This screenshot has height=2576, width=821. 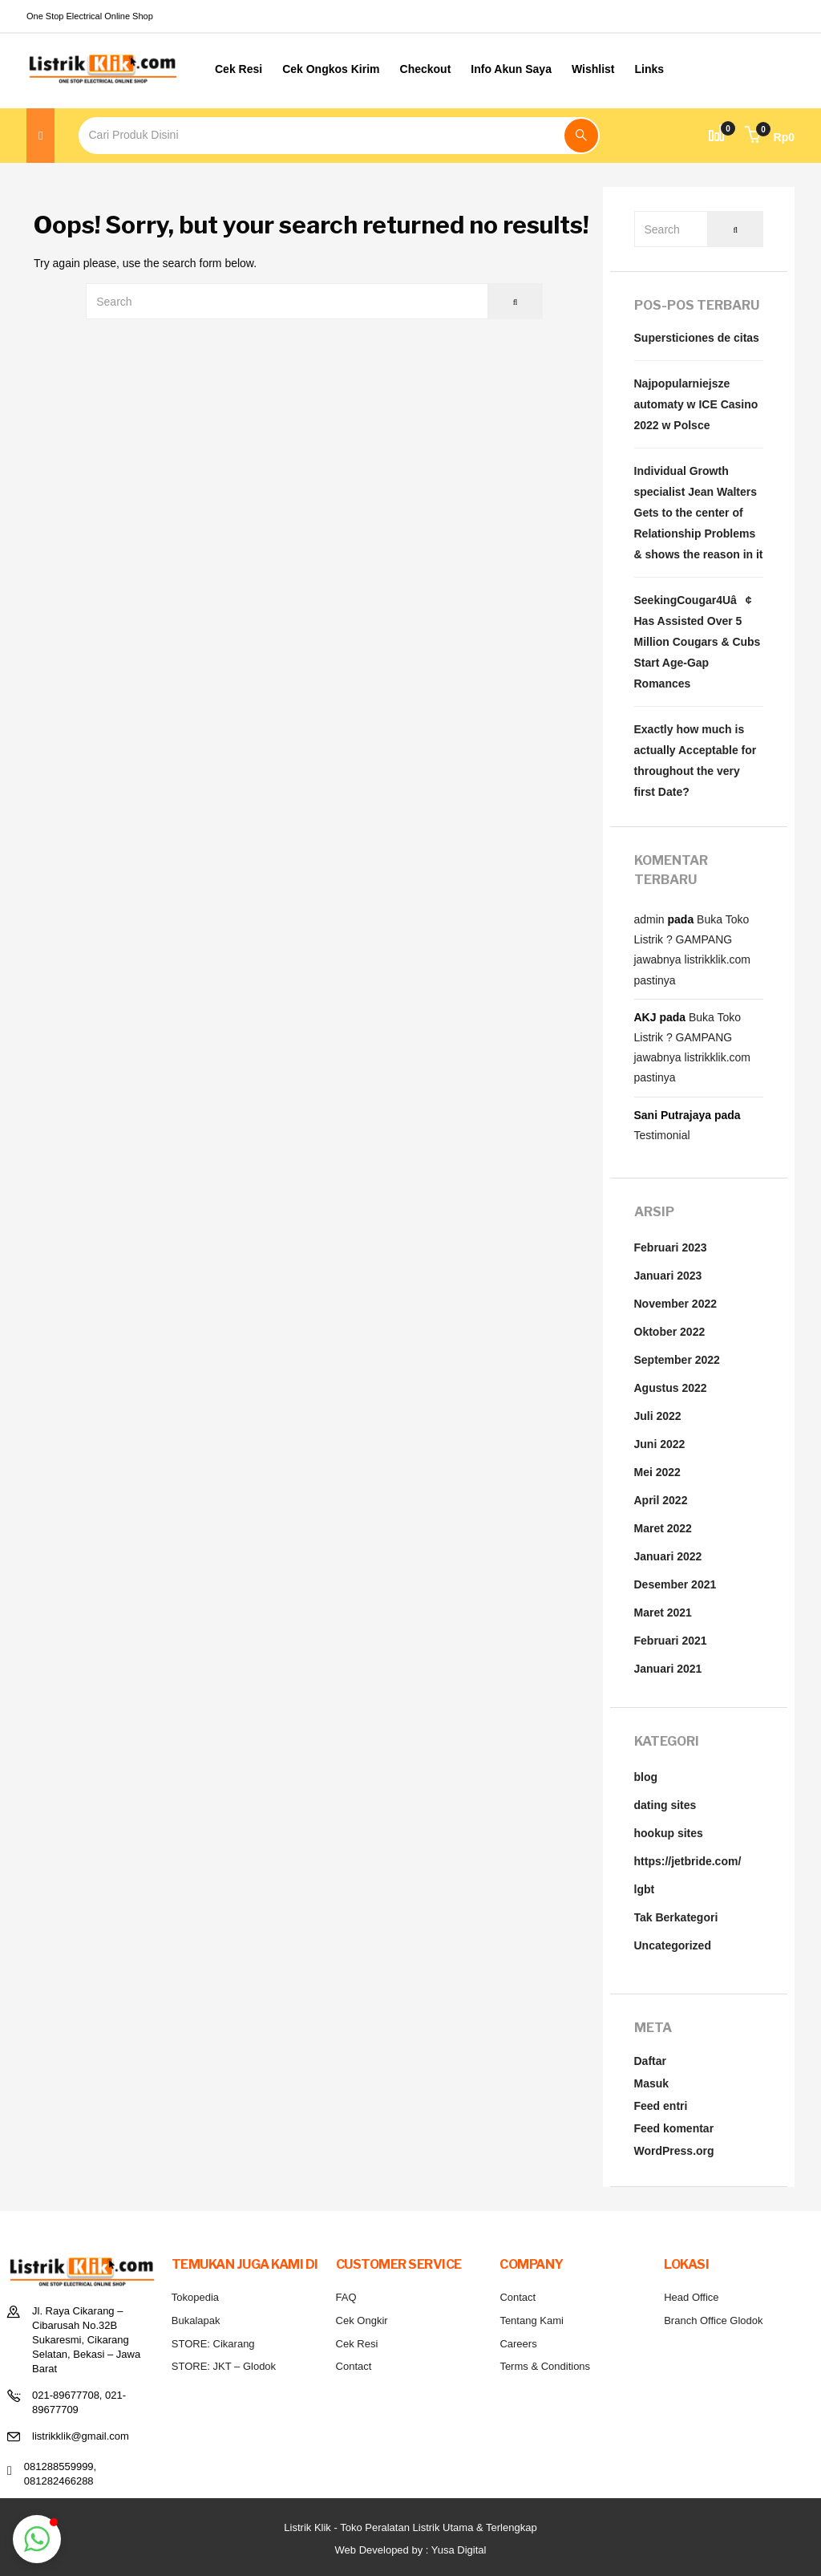 What do you see at coordinates (670, 1247) in the screenshot?
I see `Februari 2023` at bounding box center [670, 1247].